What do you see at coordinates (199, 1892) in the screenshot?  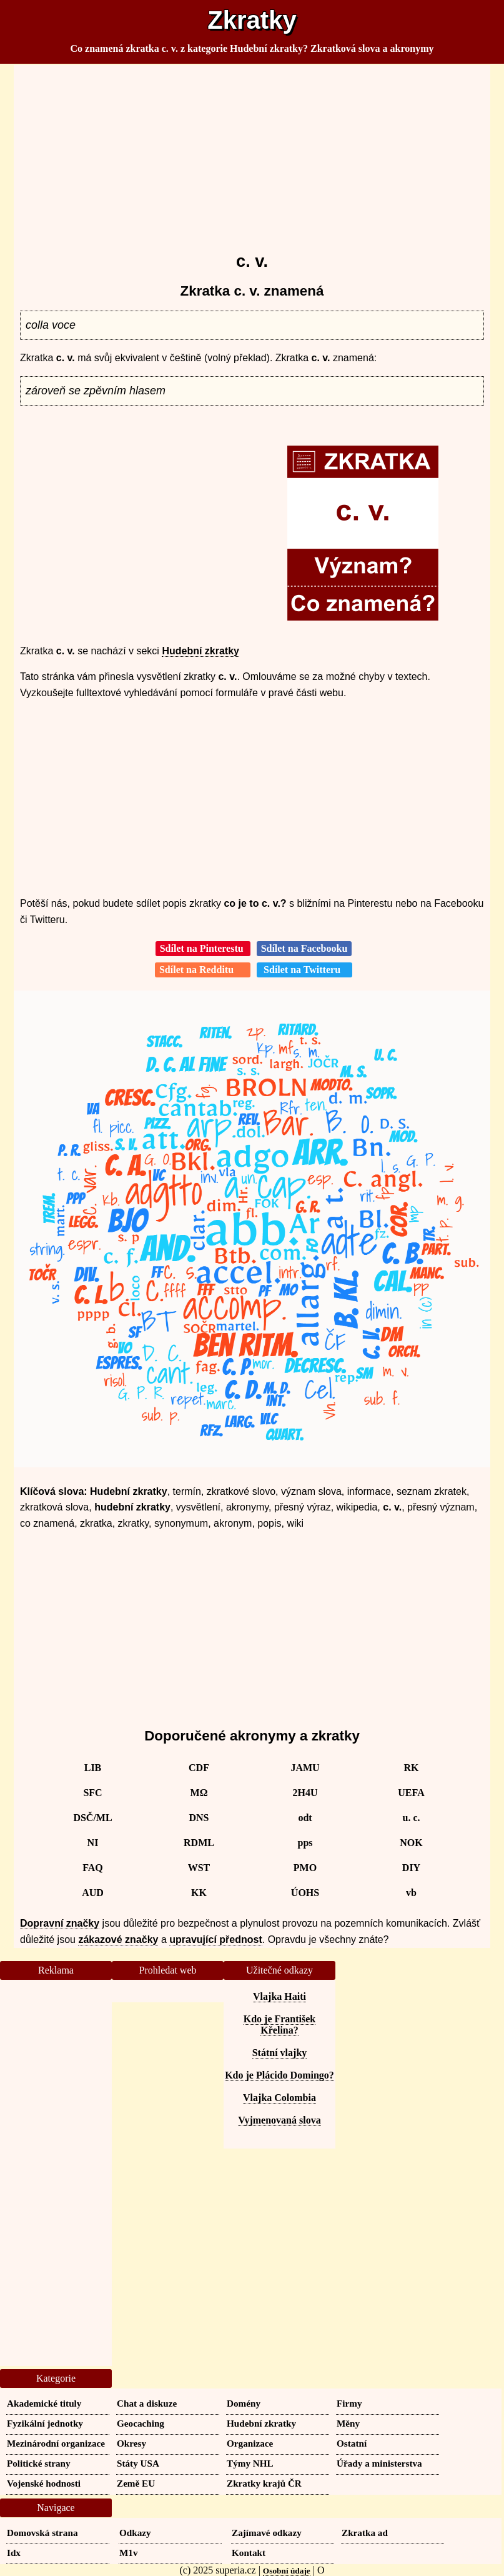 I see `KK` at bounding box center [199, 1892].